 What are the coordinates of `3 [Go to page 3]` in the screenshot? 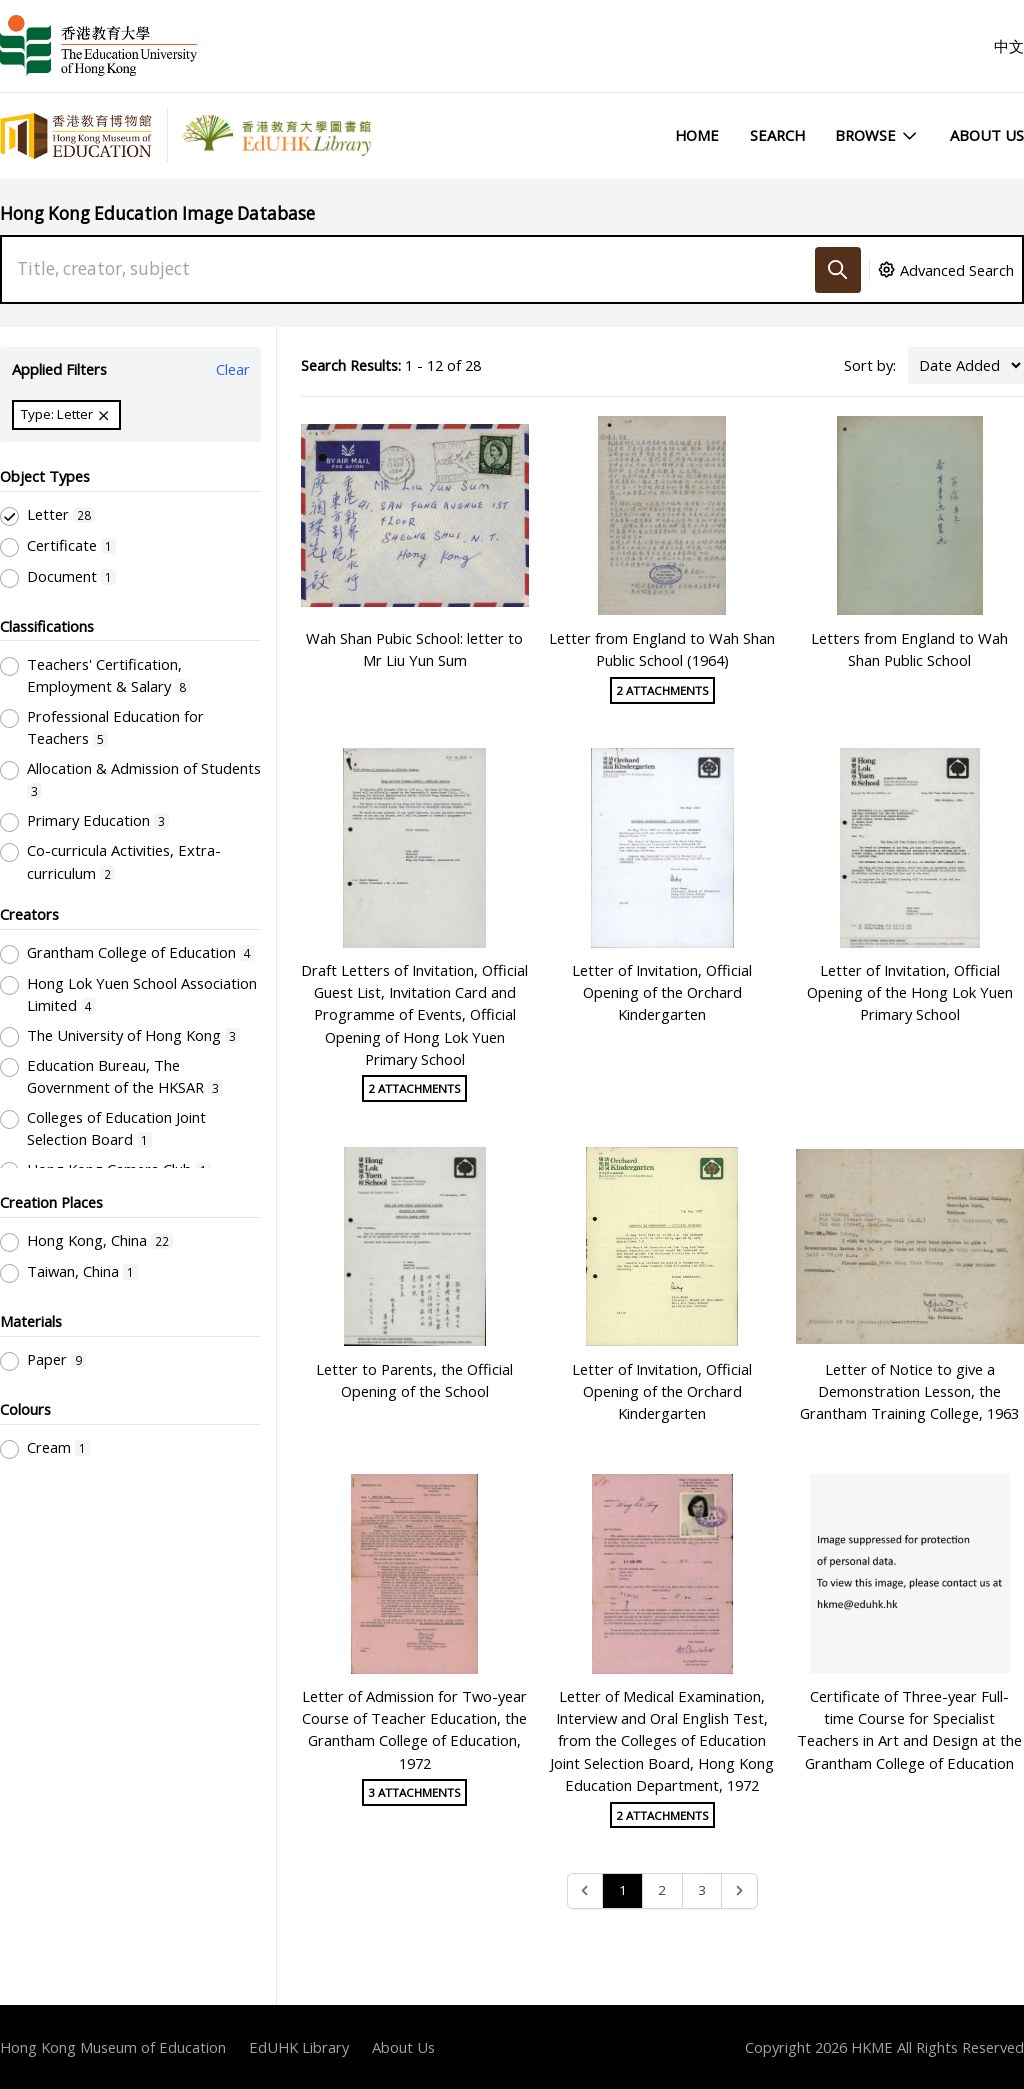 It's located at (702, 1890).